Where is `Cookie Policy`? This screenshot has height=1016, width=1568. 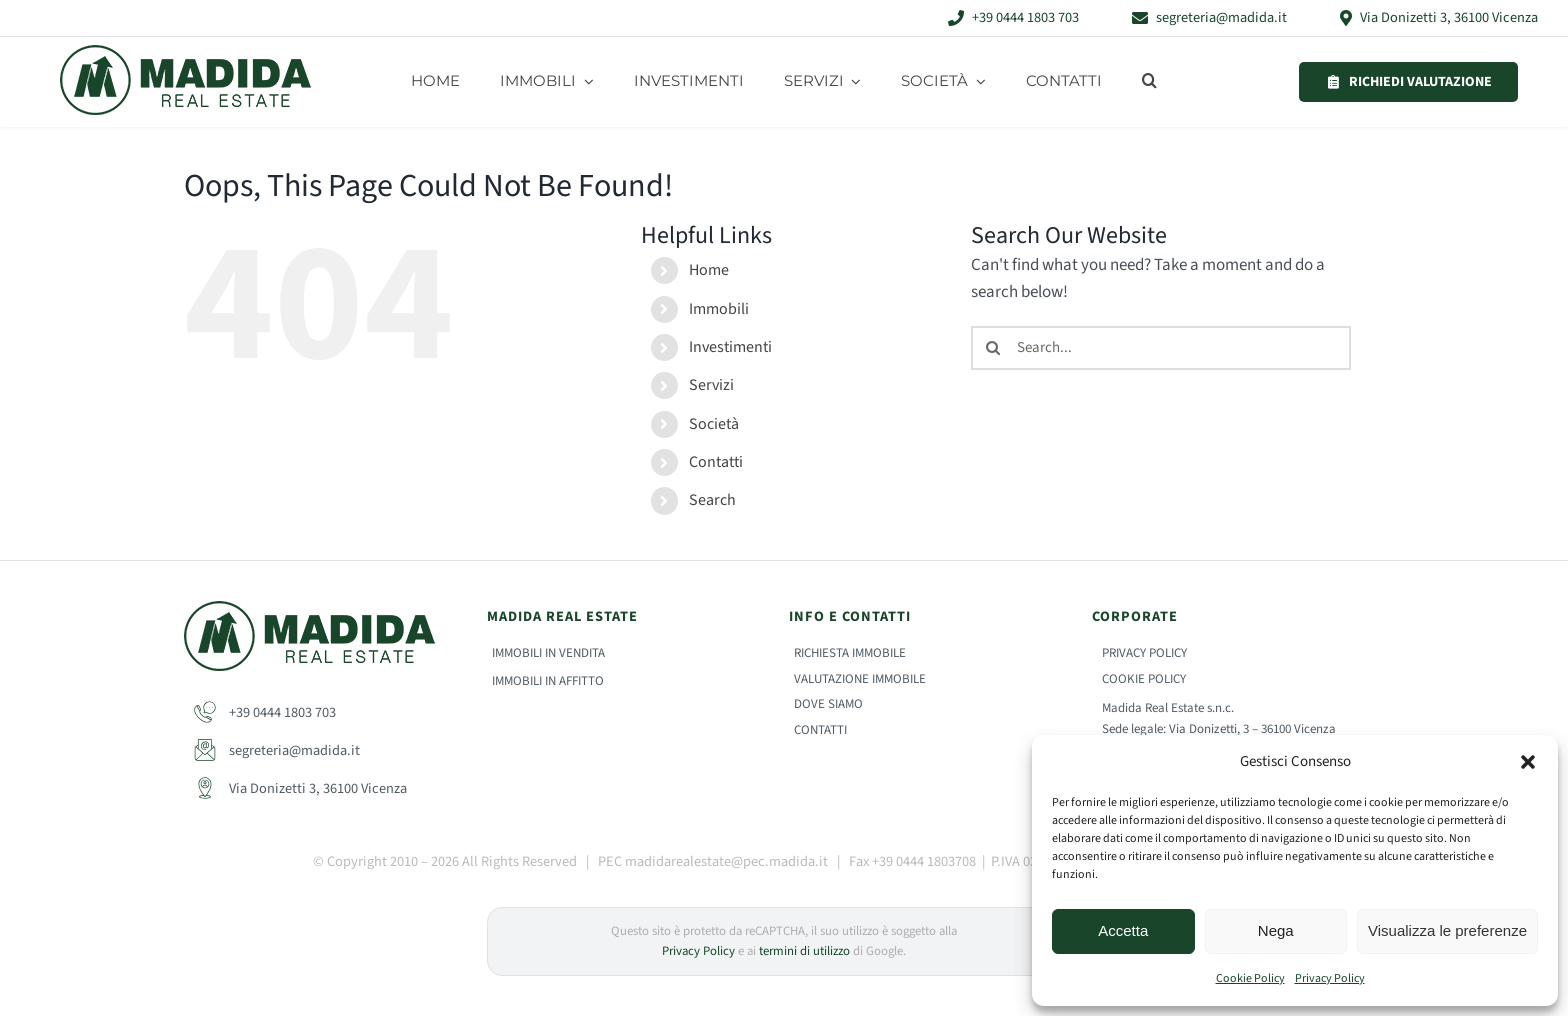
Cookie Policy is located at coordinates (1250, 978).